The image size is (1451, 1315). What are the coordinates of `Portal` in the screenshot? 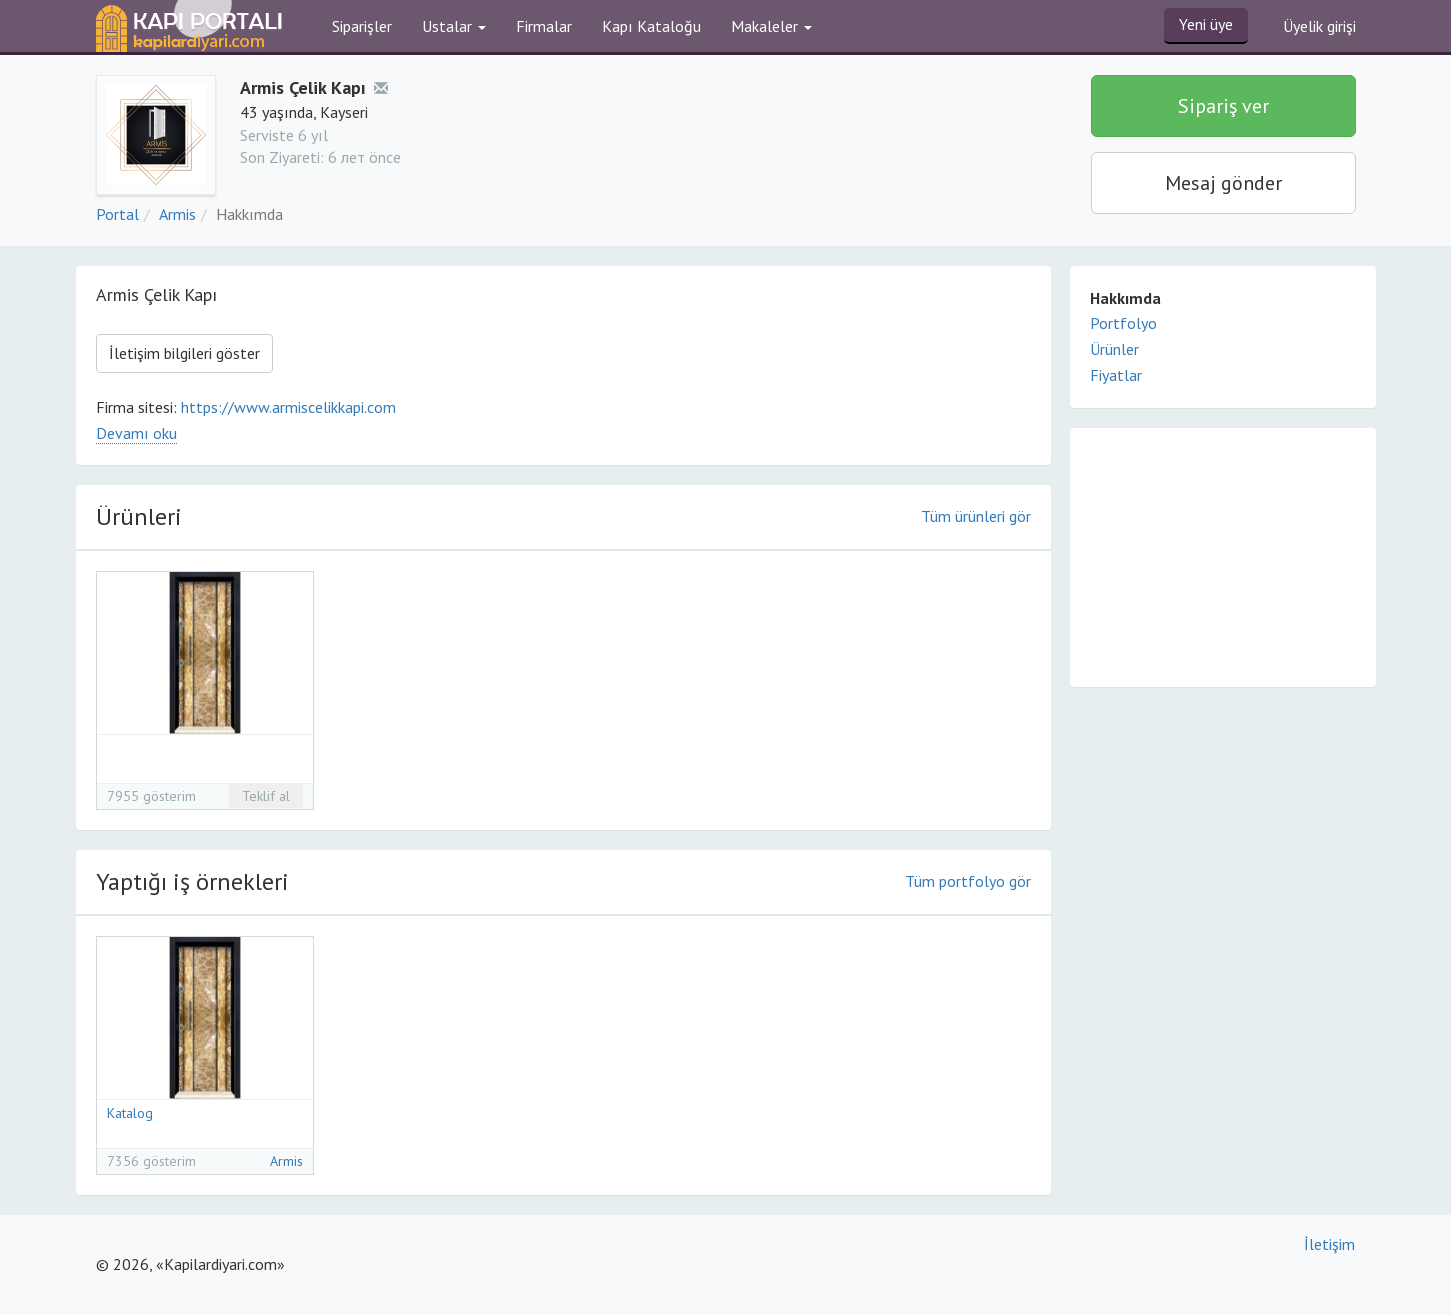 It's located at (117, 214).